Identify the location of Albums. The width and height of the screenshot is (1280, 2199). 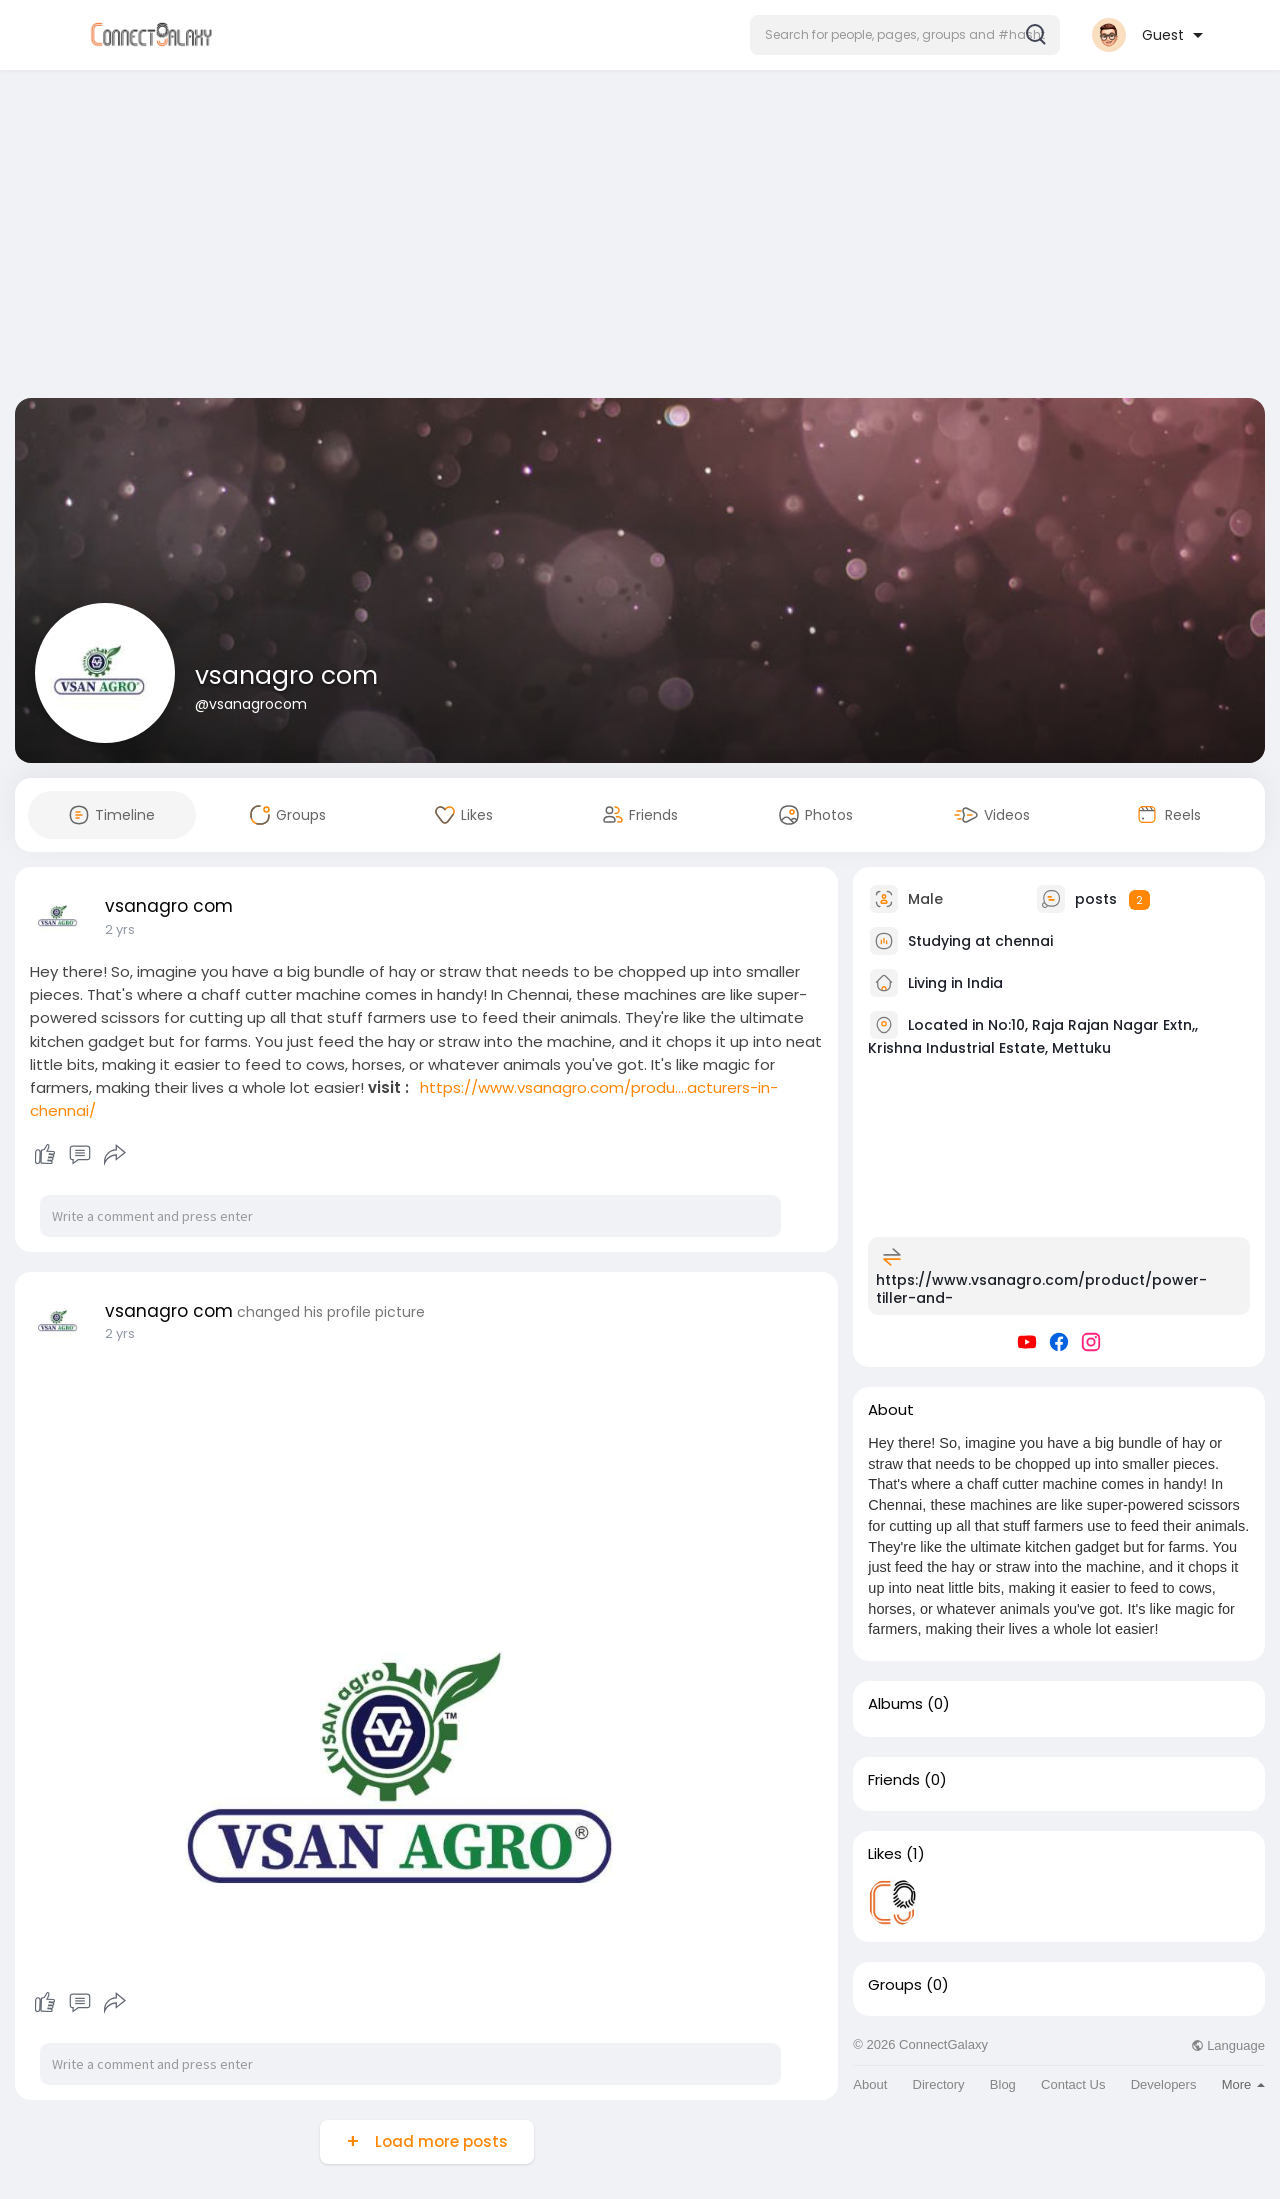
(895, 1704).